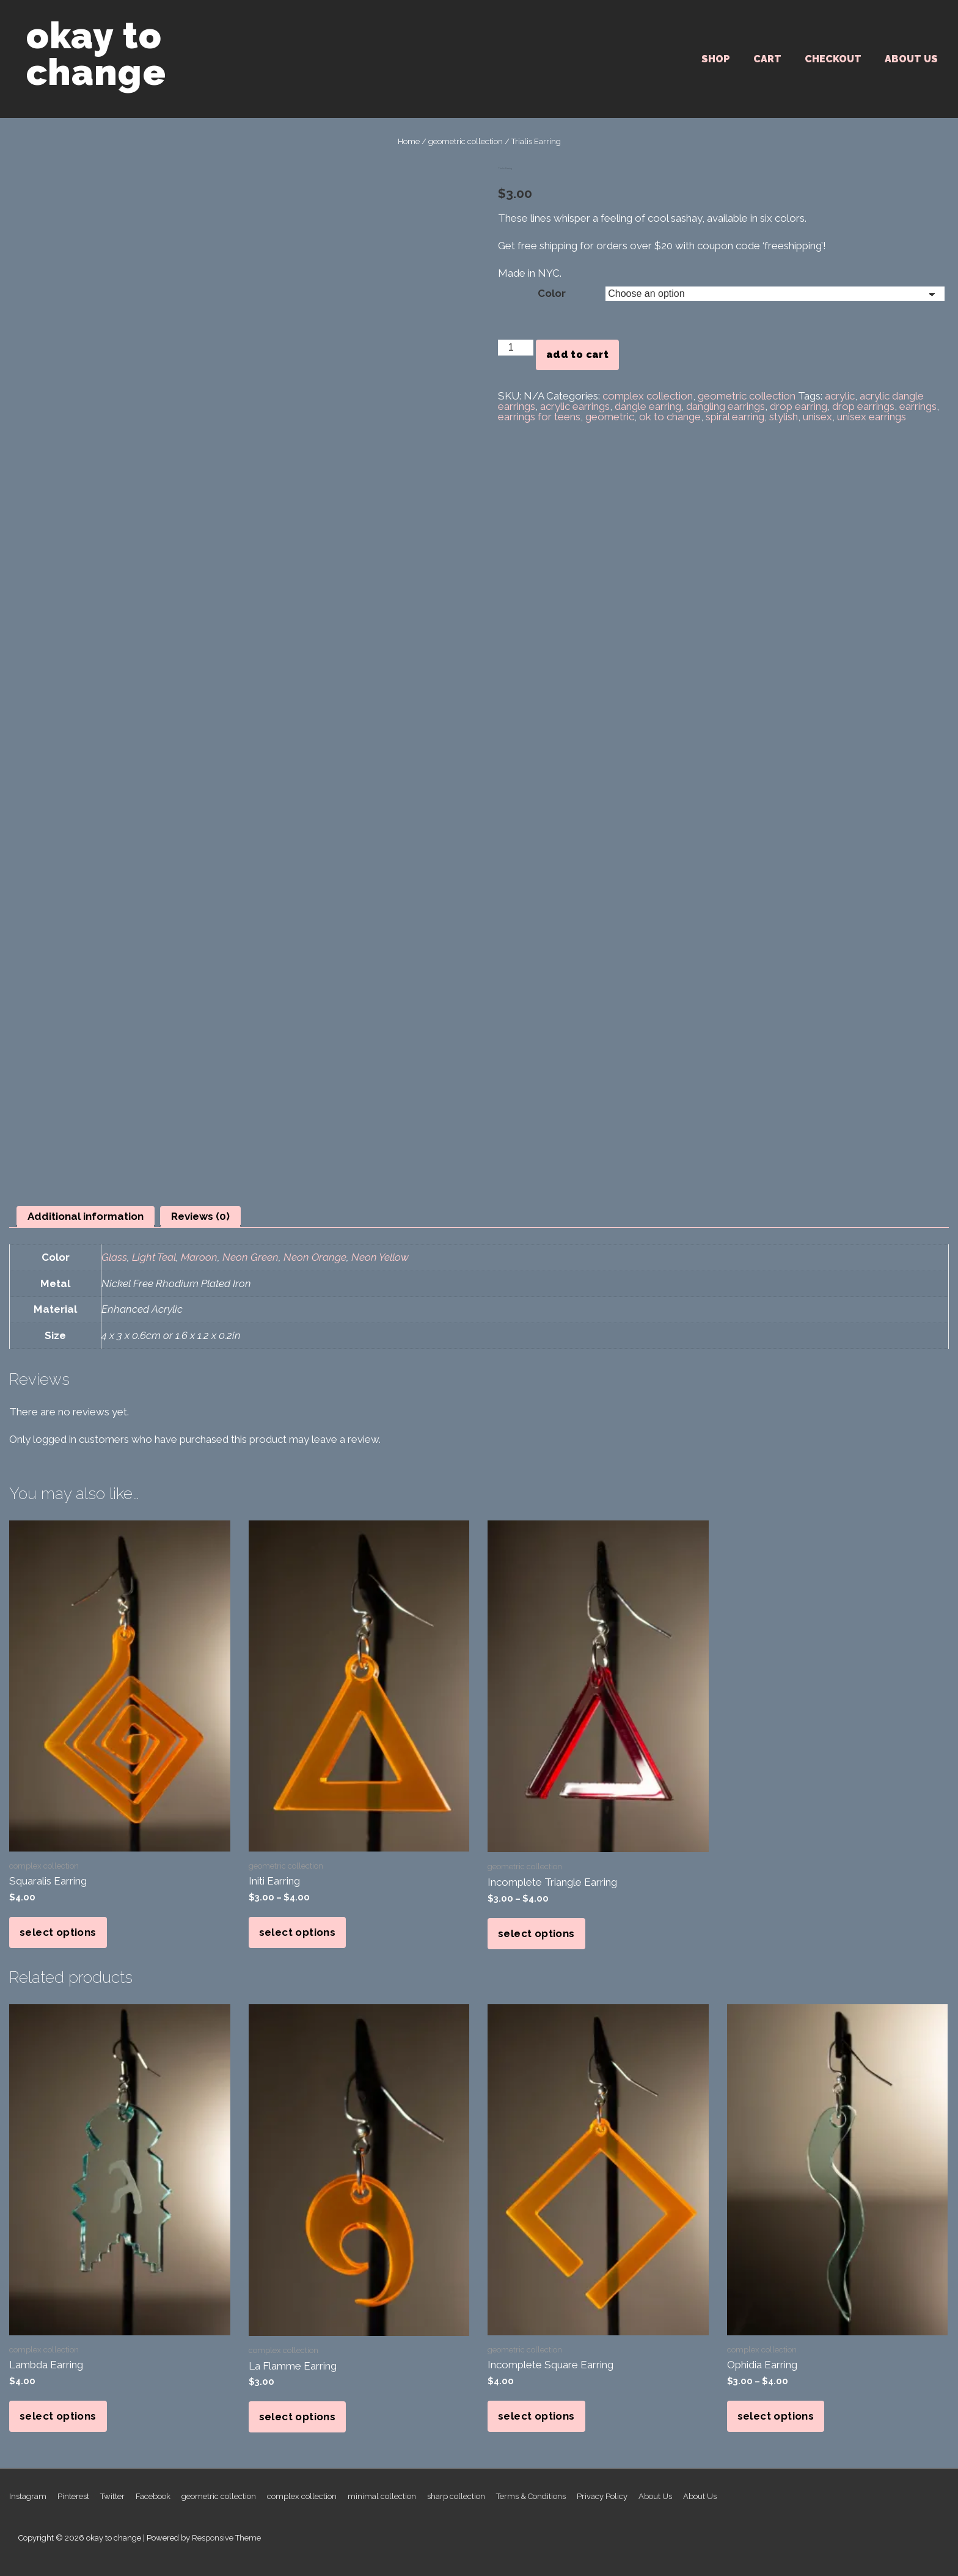 This screenshot has width=958, height=2576. Describe the element at coordinates (515, 348) in the screenshot. I see `[Product quantity]` at that location.